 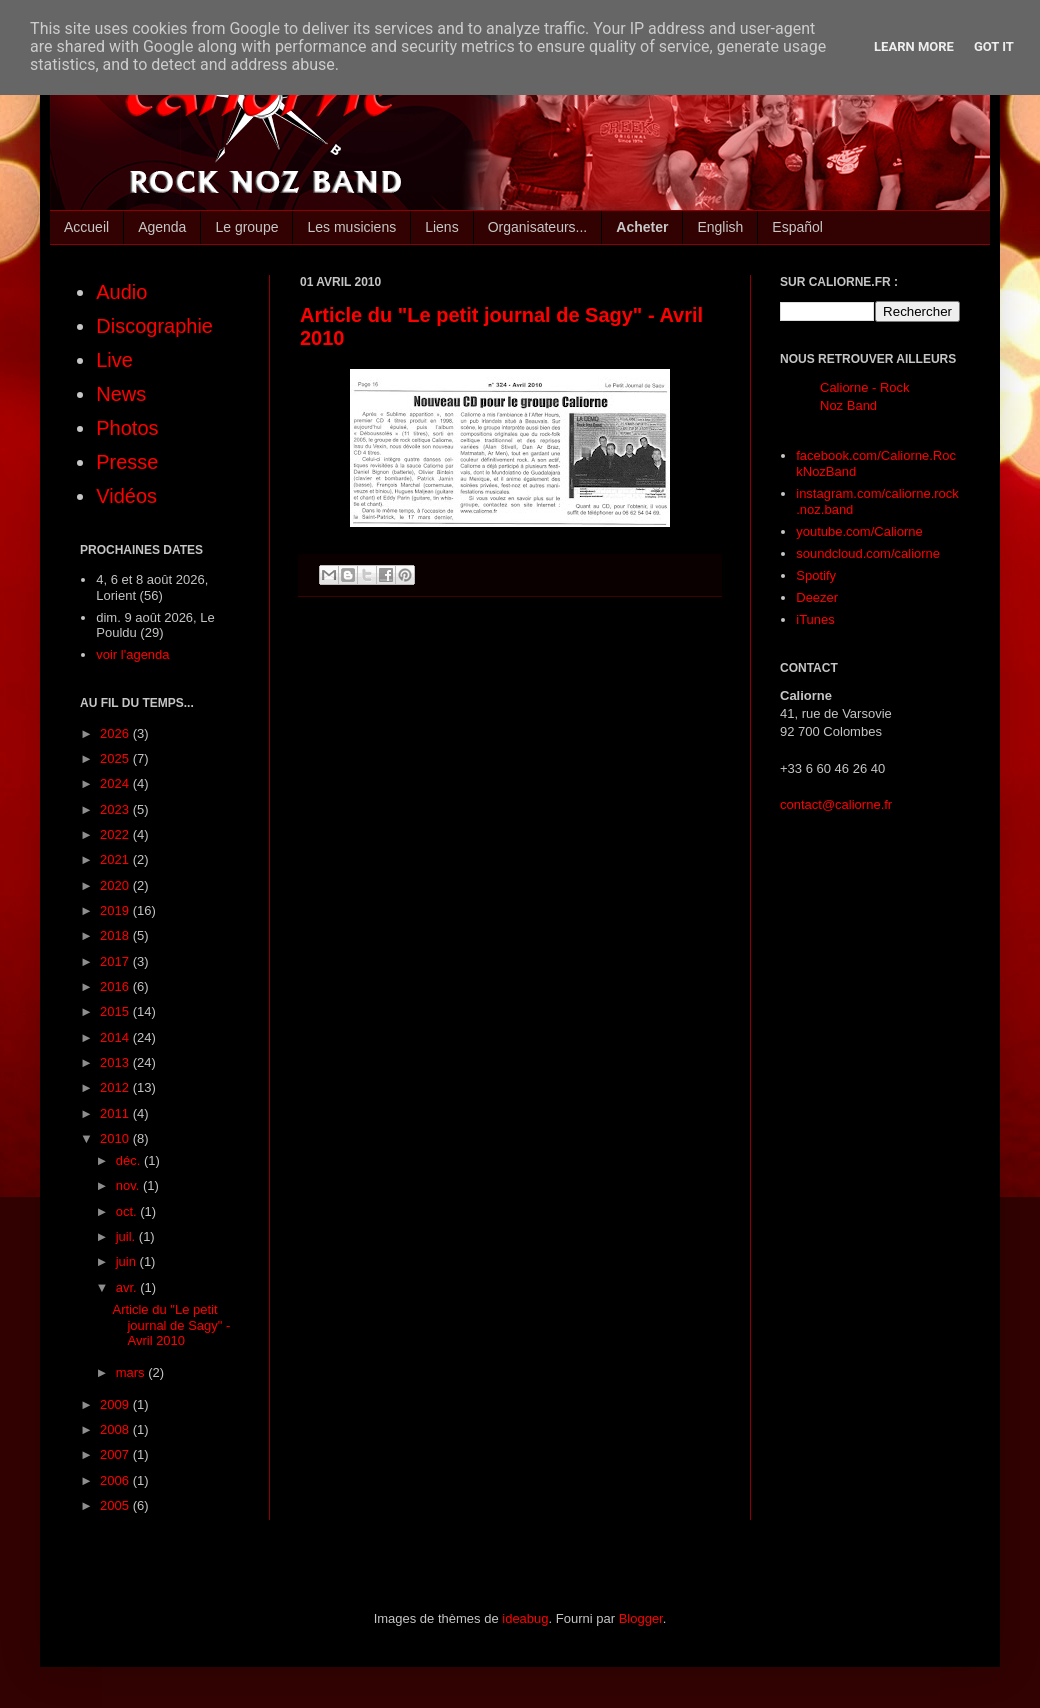 I want to click on ideabug, so click(x=525, y=1618).